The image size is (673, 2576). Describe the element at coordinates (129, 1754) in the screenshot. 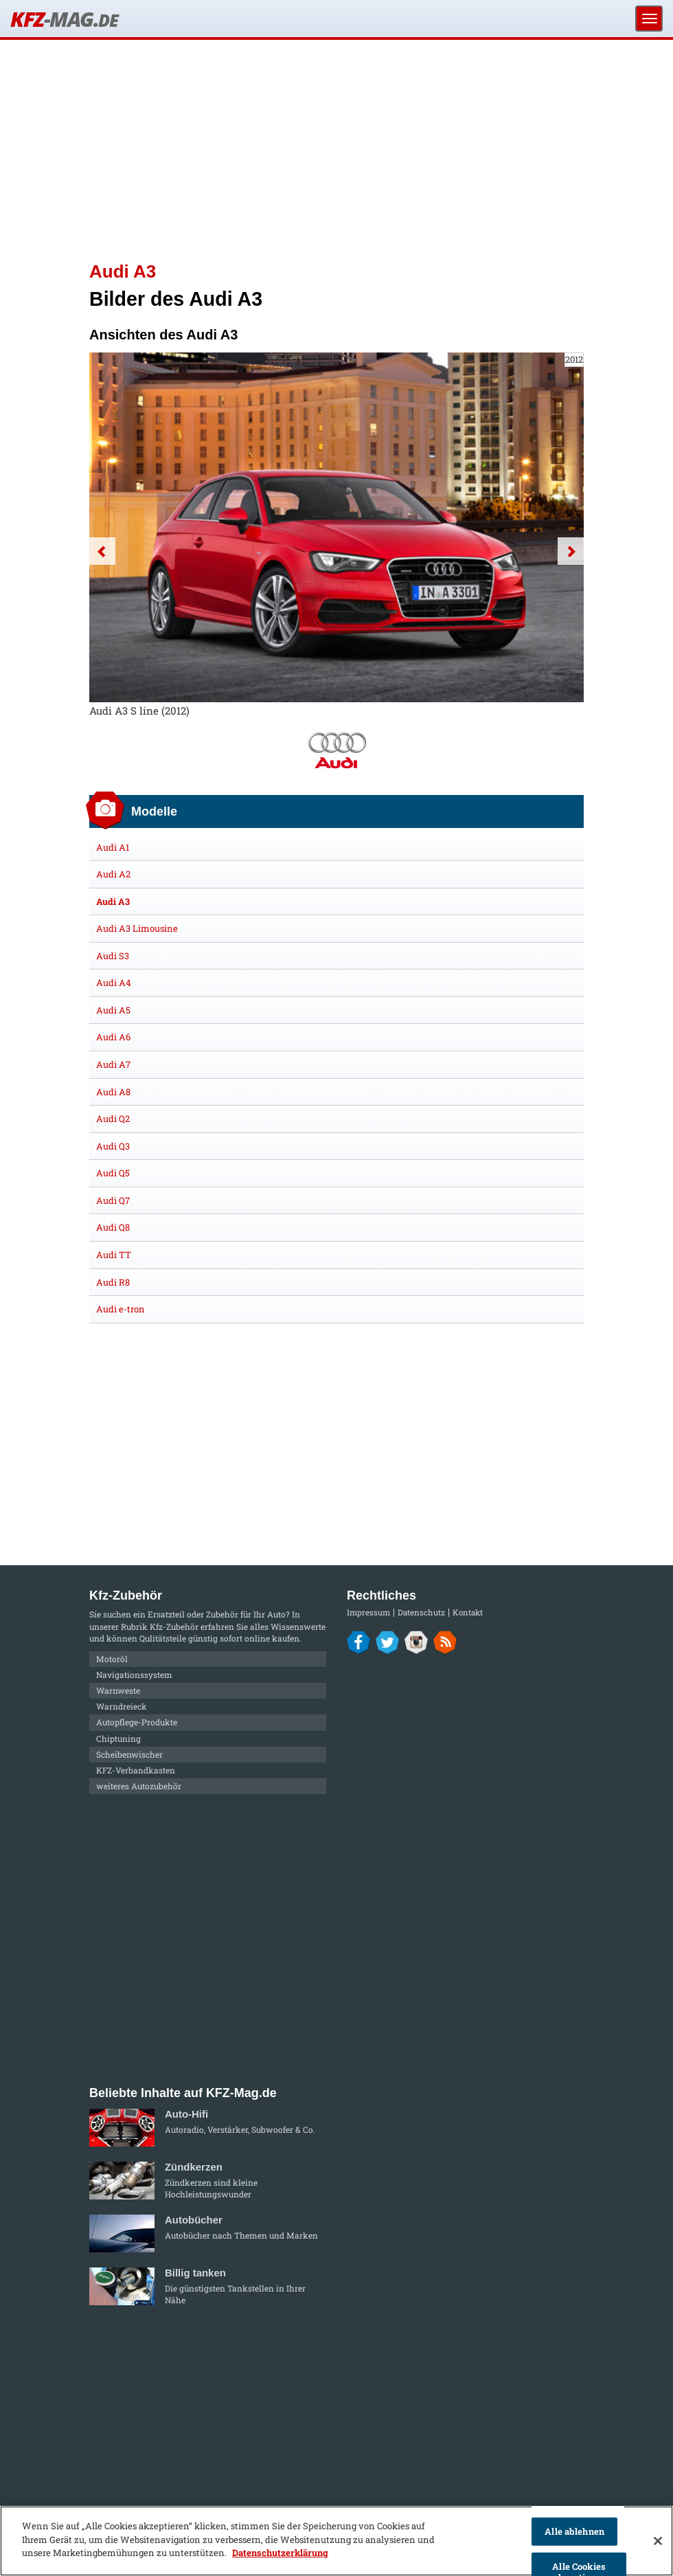

I see `Scheibenwischer` at that location.